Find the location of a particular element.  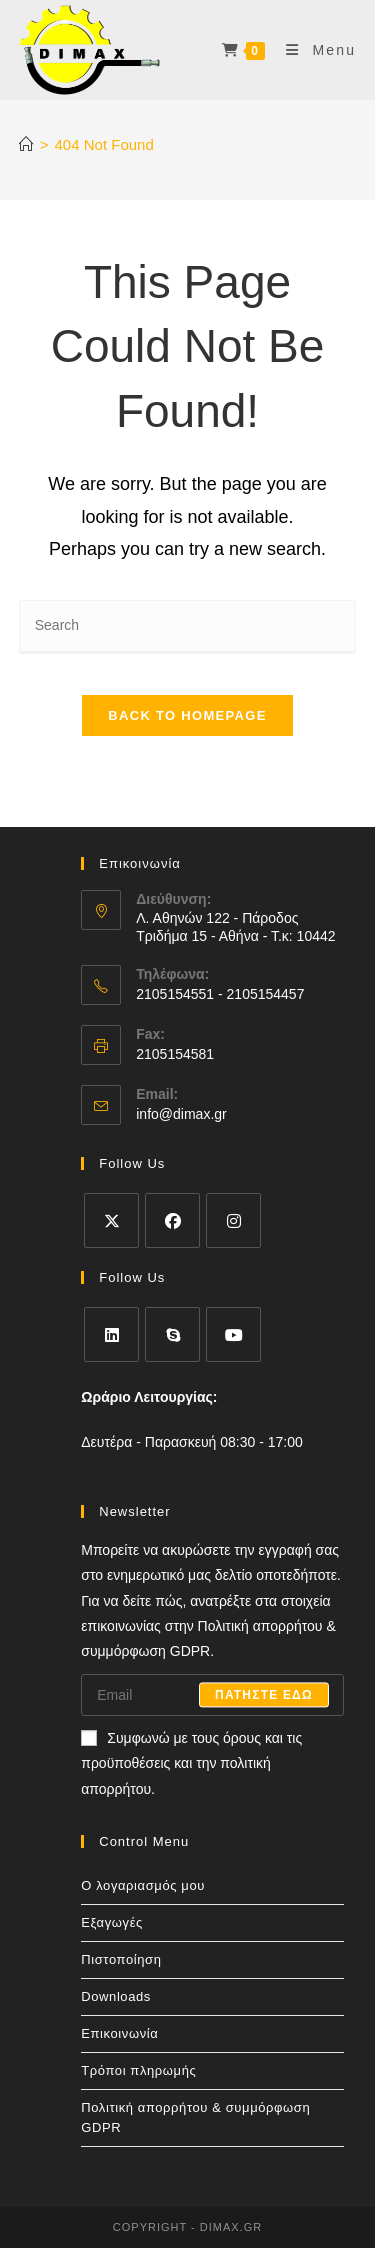

[LinkedIn] is located at coordinates (111, 1334).